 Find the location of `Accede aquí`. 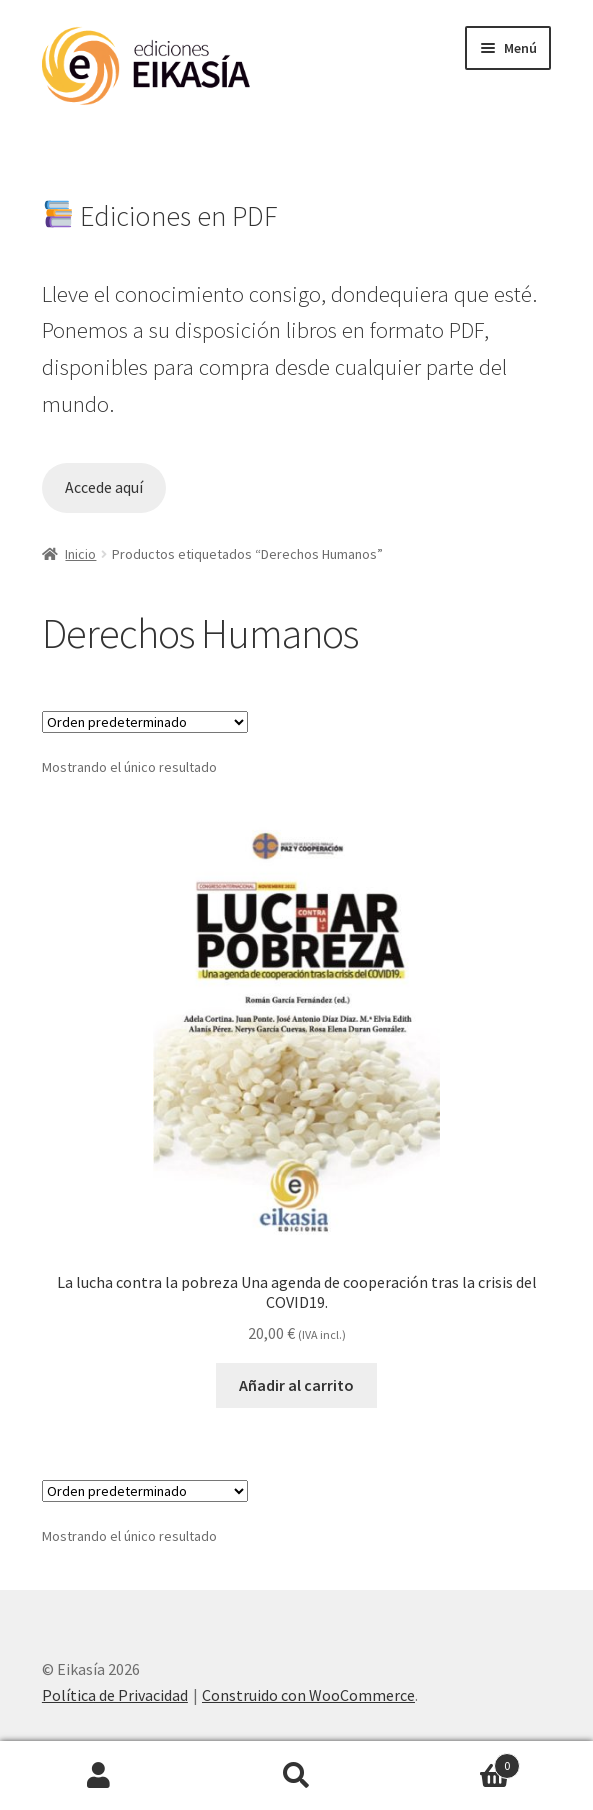

Accede aquí is located at coordinates (104, 487).